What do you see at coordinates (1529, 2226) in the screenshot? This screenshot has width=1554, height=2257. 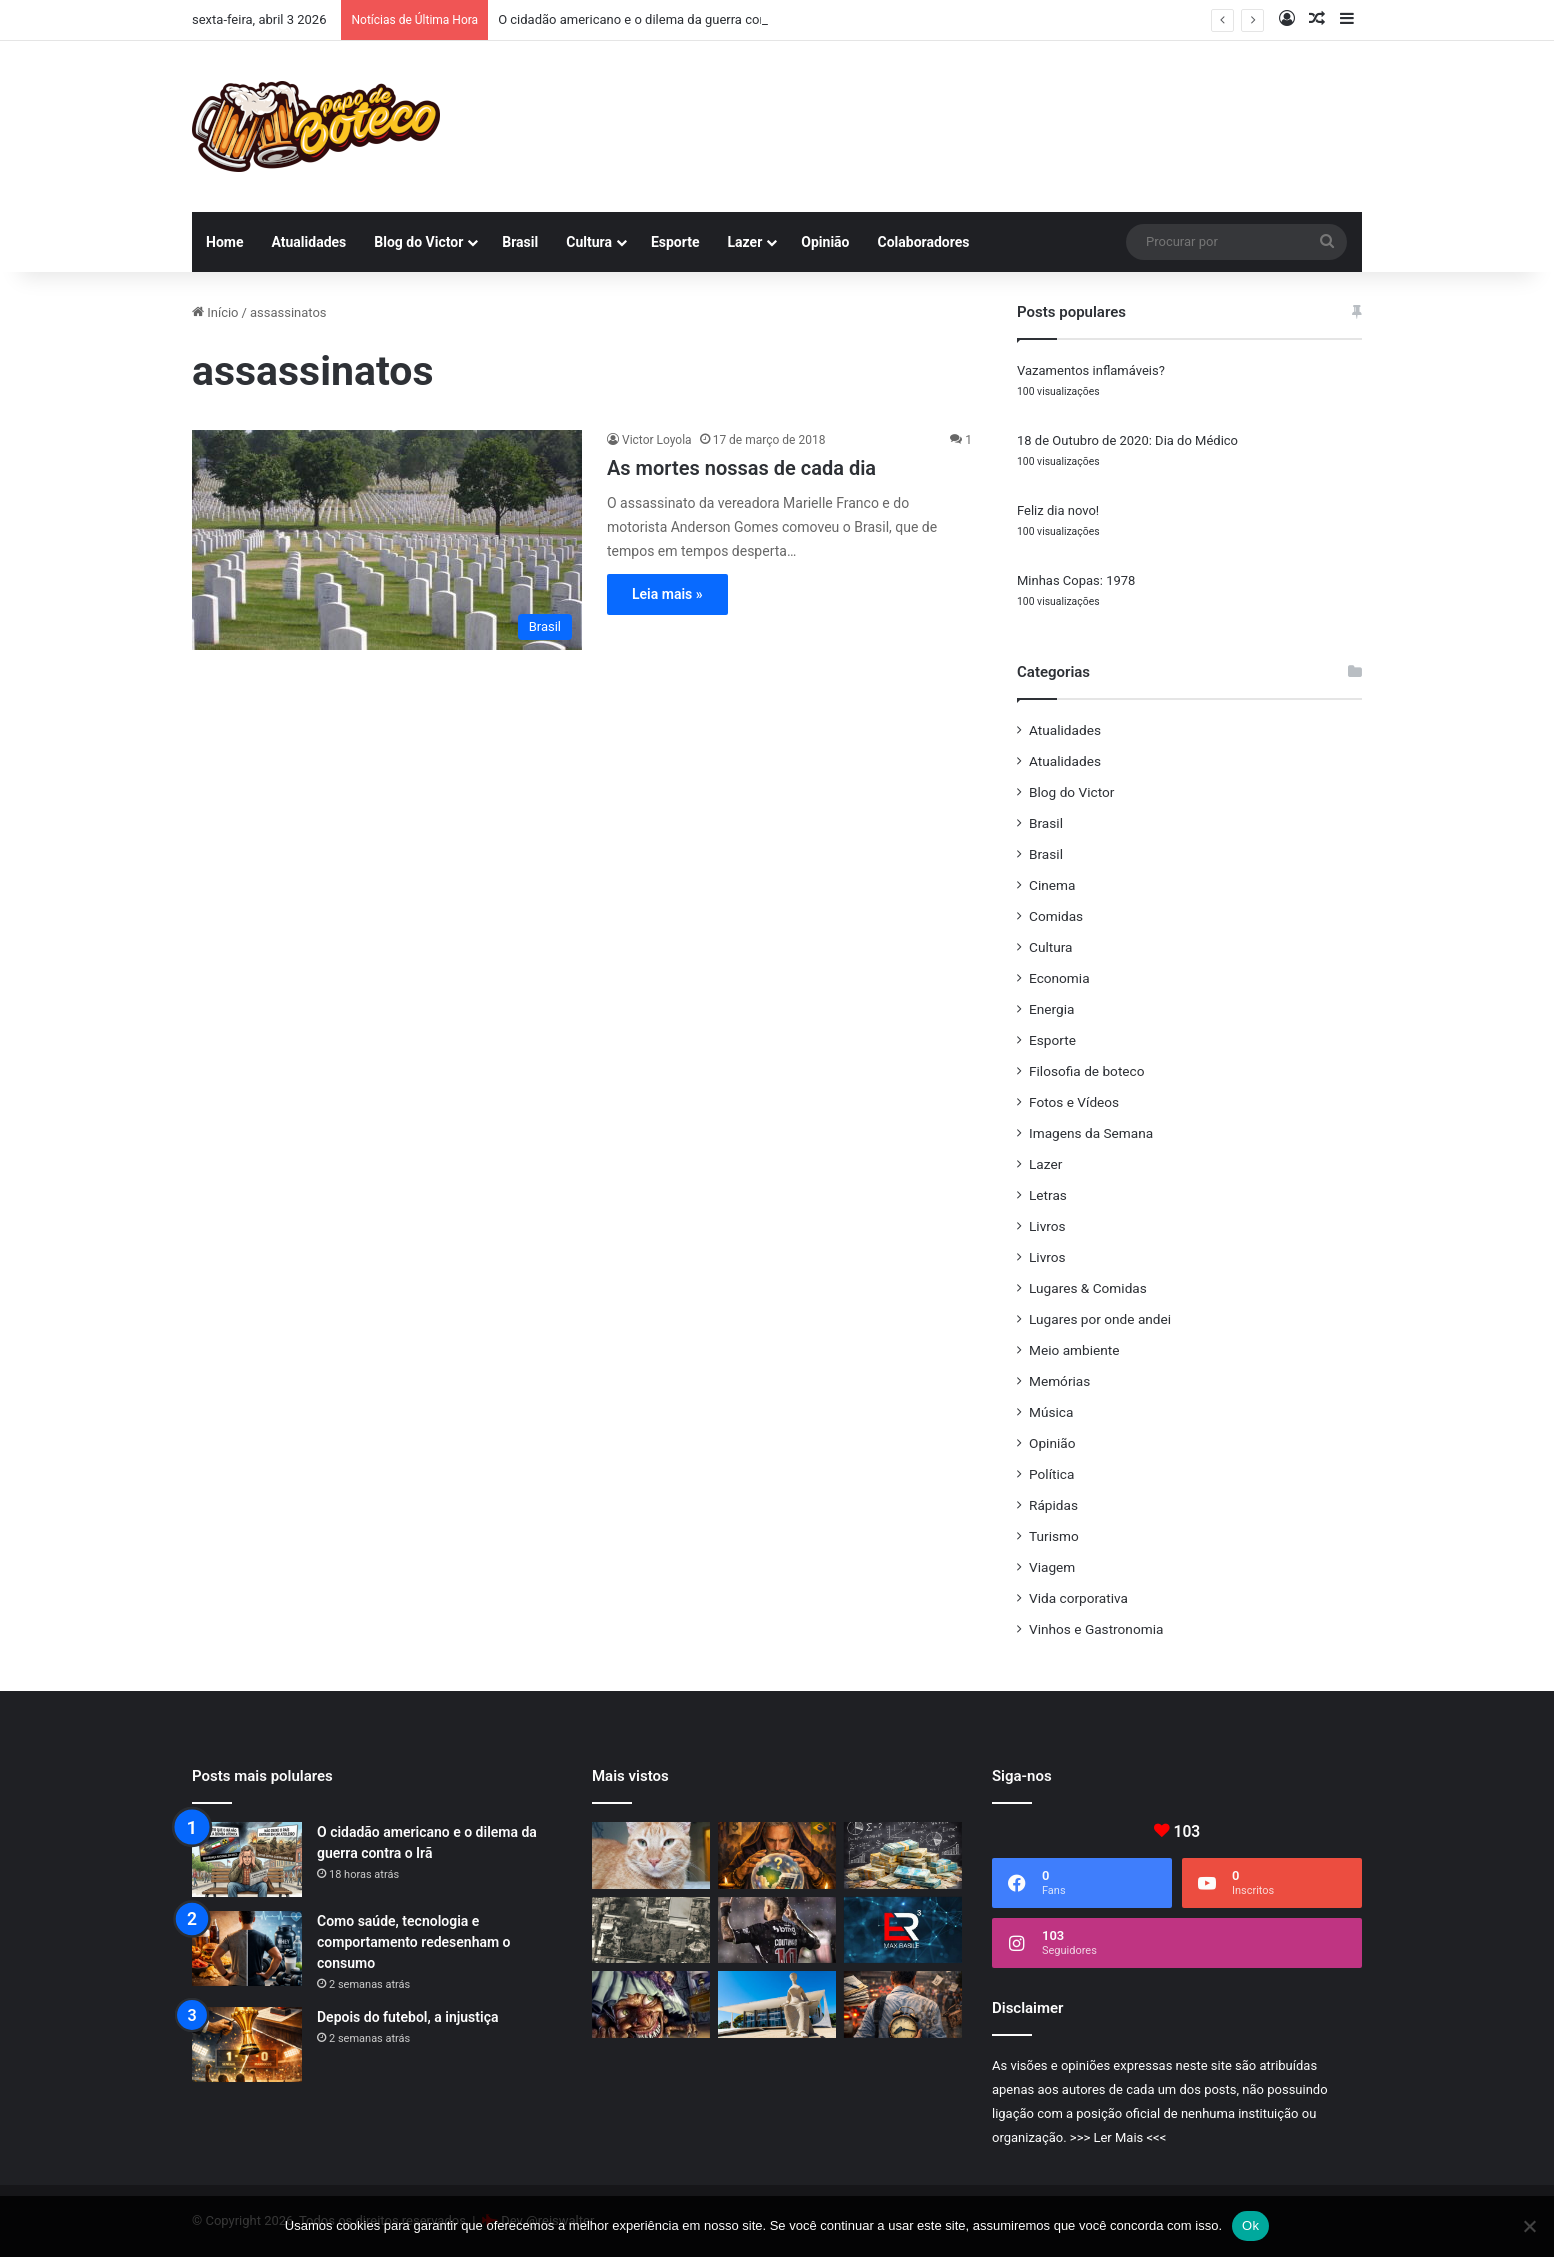 I see `[No]` at bounding box center [1529, 2226].